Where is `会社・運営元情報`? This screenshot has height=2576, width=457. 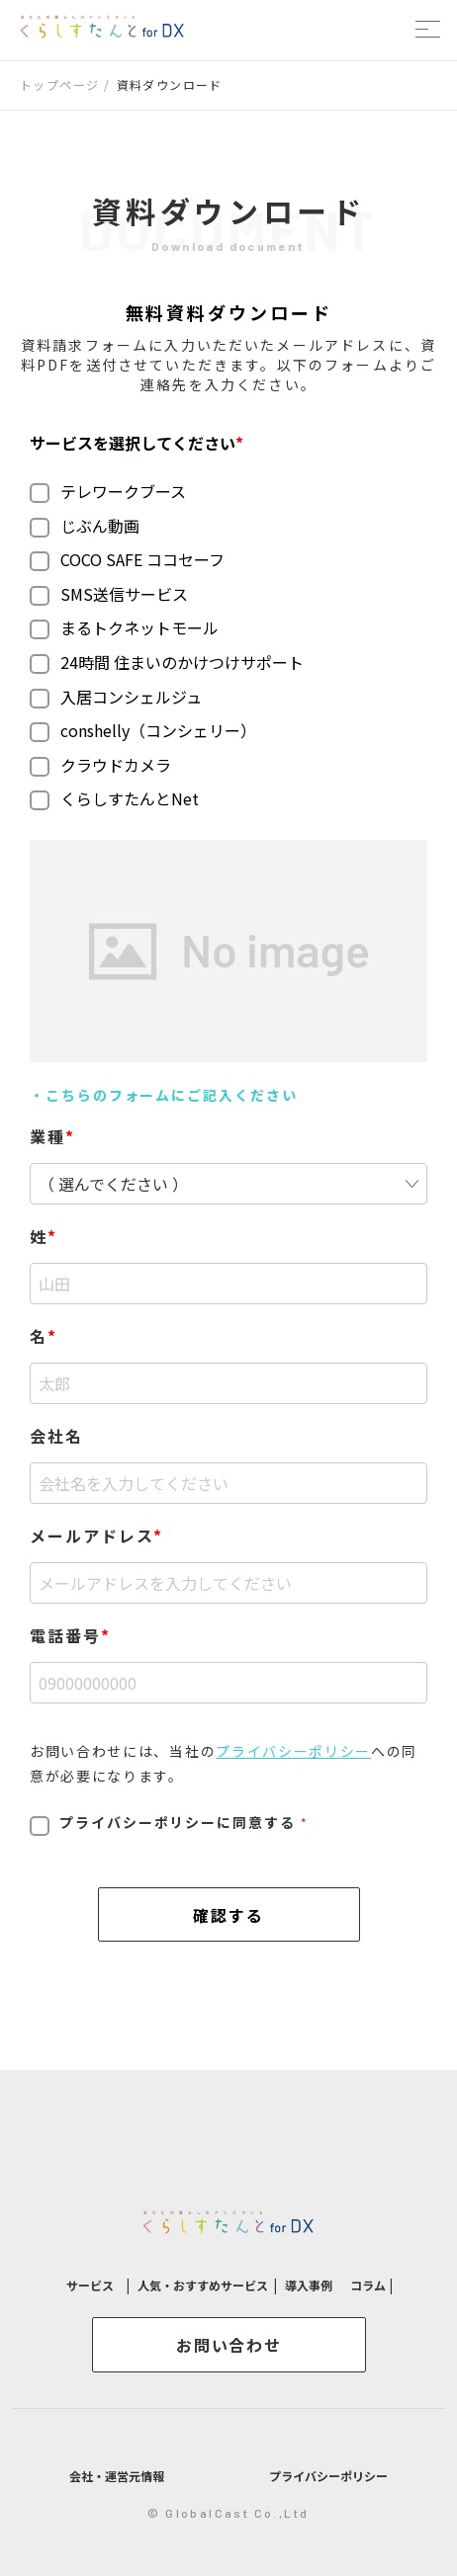 会社・運営元情報 is located at coordinates (116, 2475).